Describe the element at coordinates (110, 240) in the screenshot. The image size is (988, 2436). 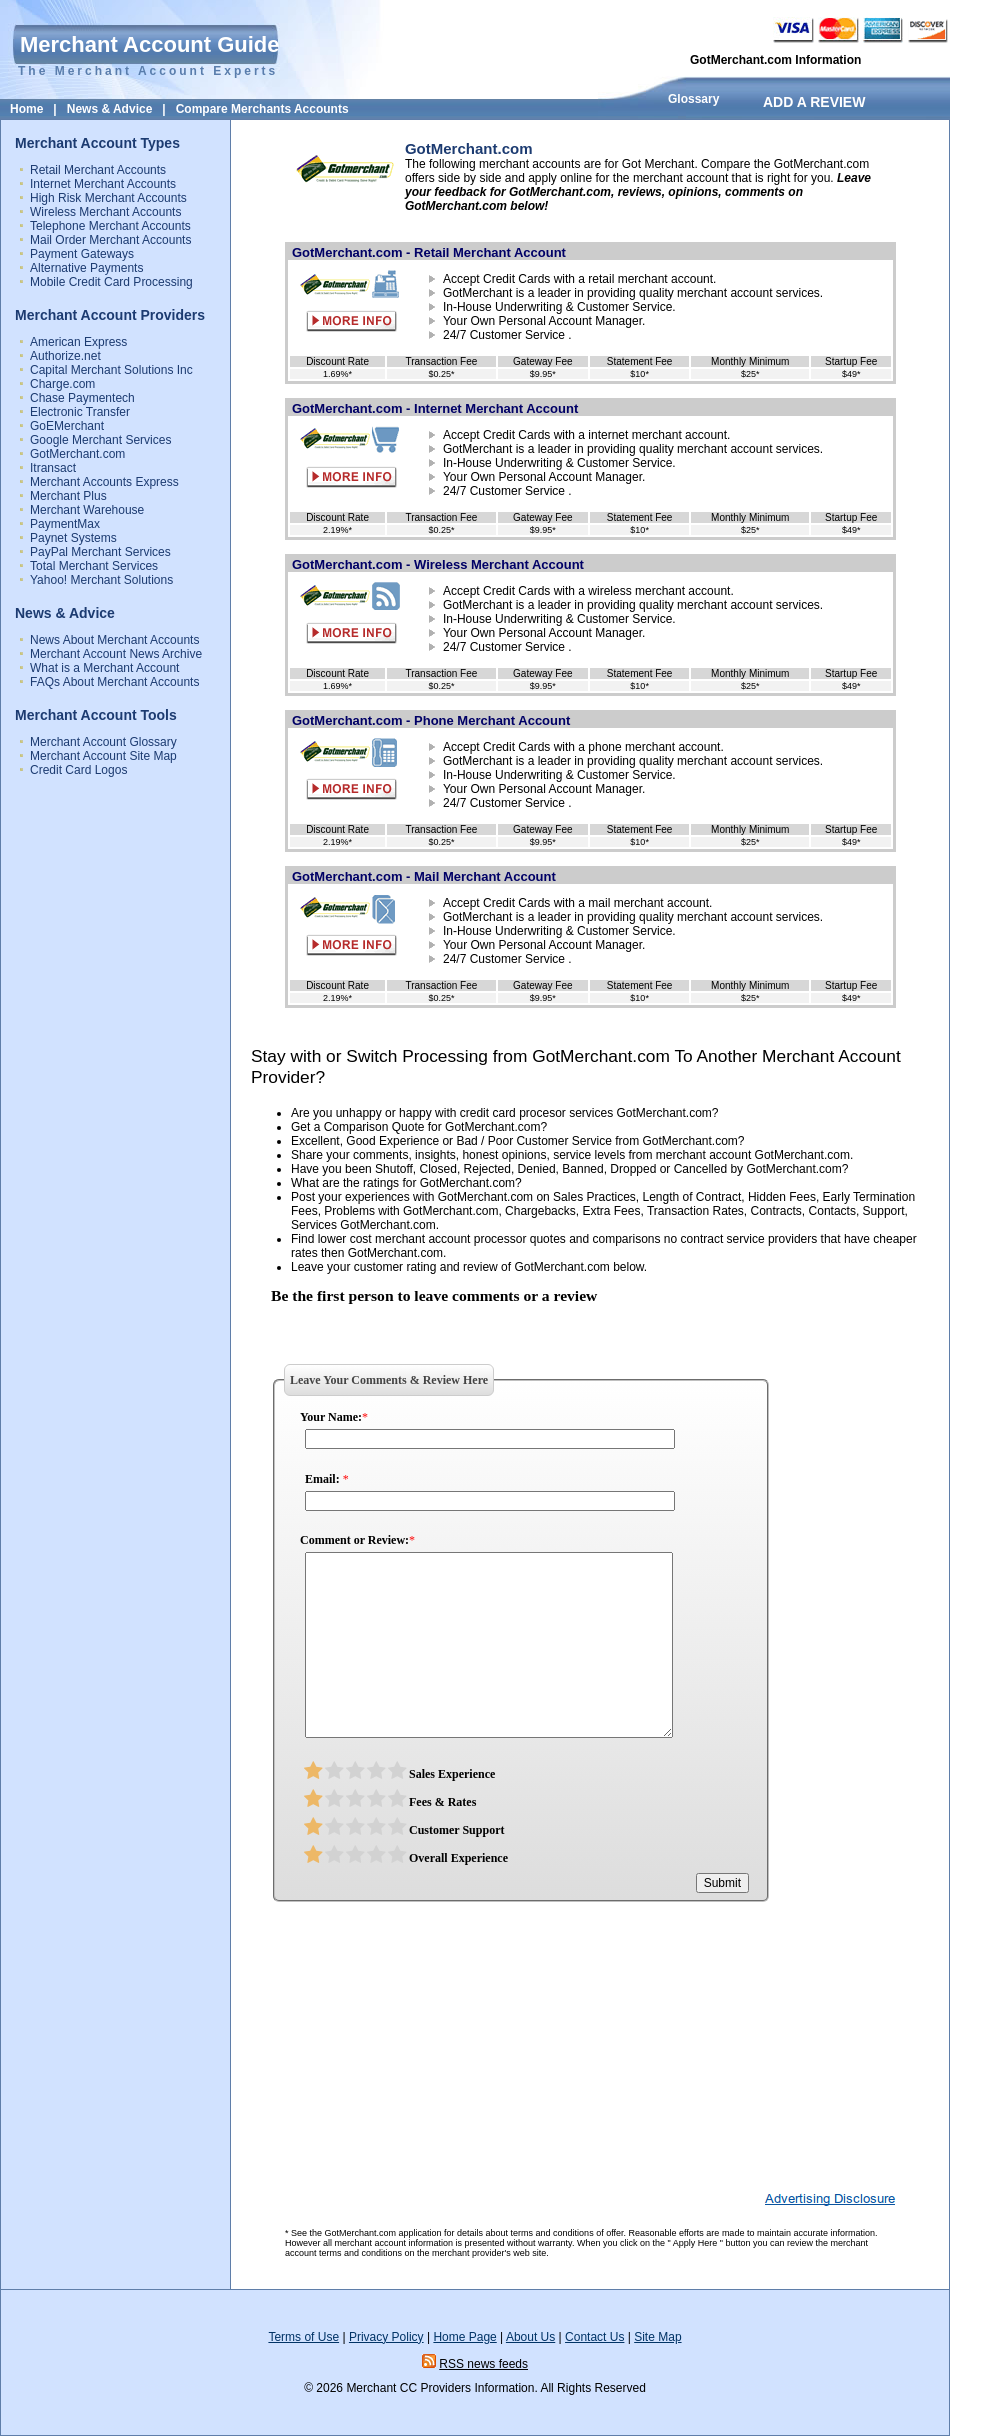
I see `Mail Order Merchant Accounts` at that location.